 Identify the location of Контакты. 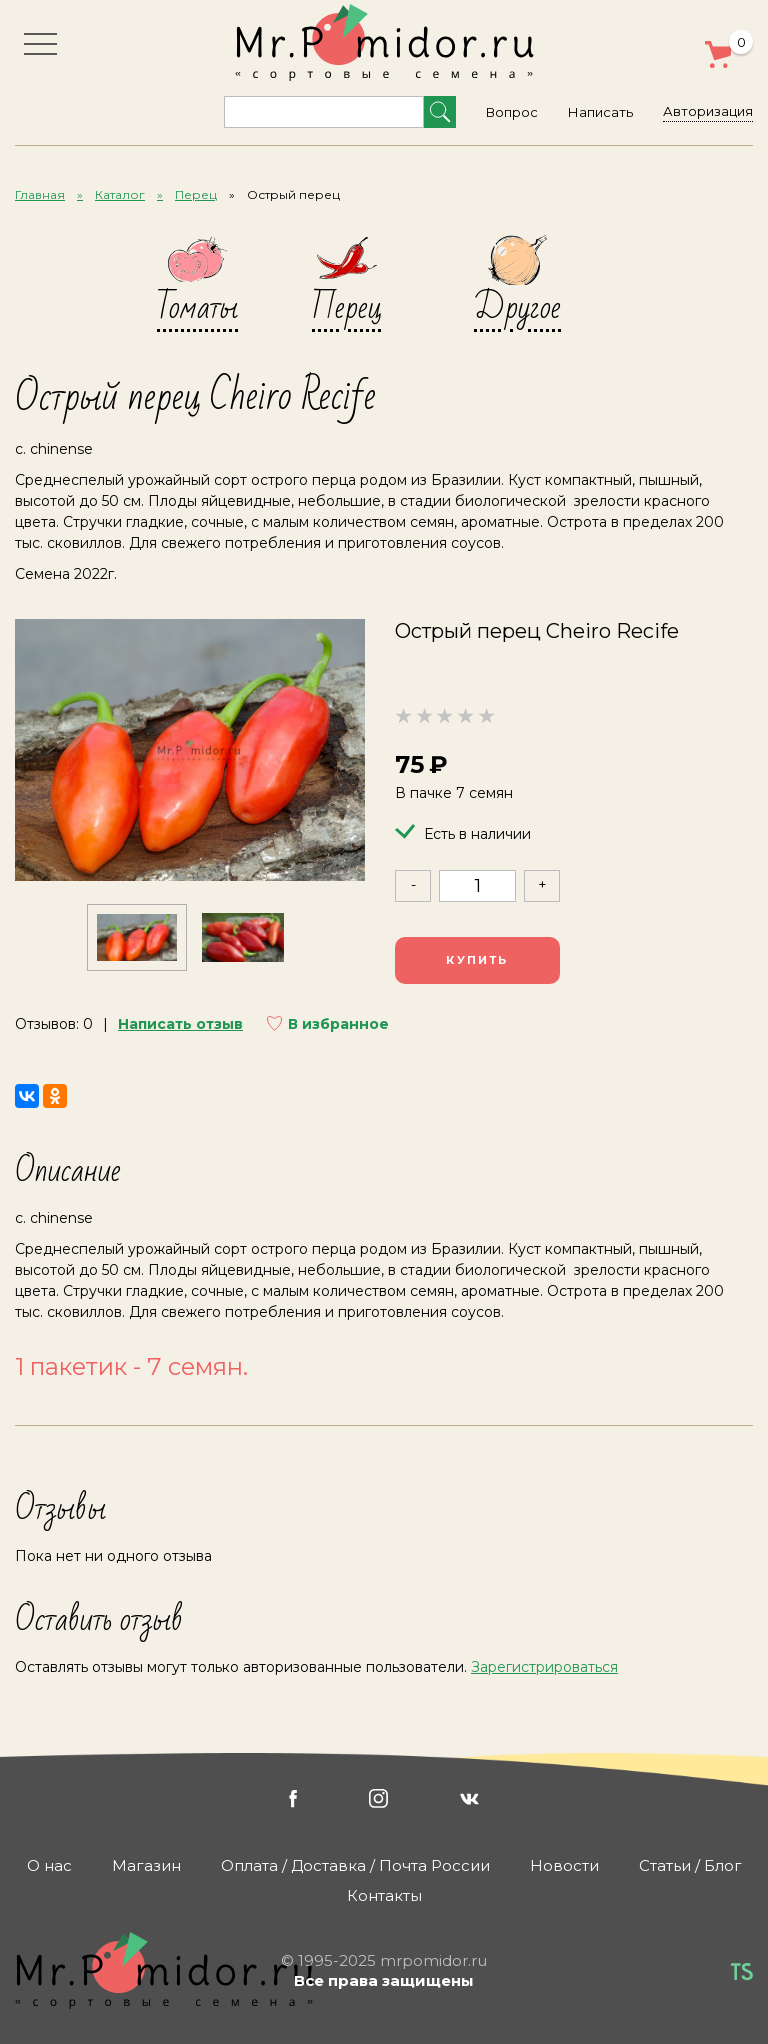
(384, 1895).